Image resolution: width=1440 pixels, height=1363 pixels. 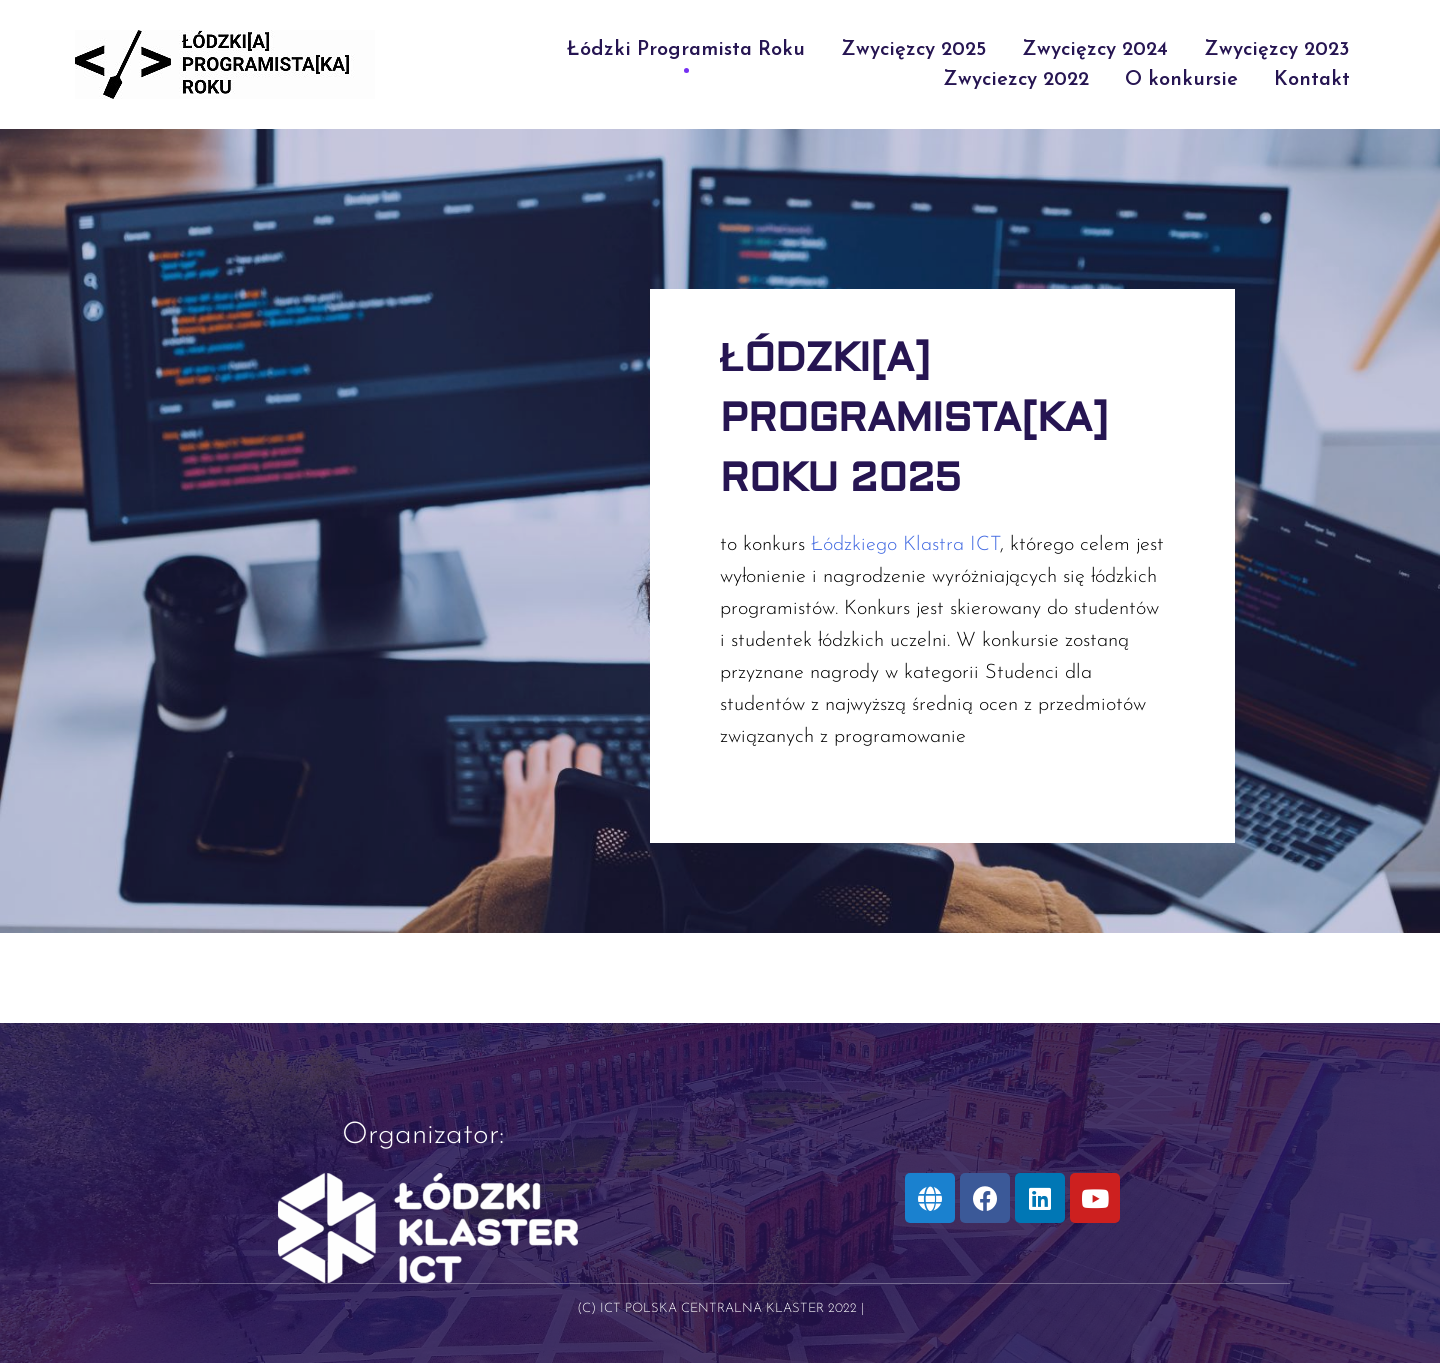 I want to click on Zwyciezcy 2022, so click(x=1016, y=80).